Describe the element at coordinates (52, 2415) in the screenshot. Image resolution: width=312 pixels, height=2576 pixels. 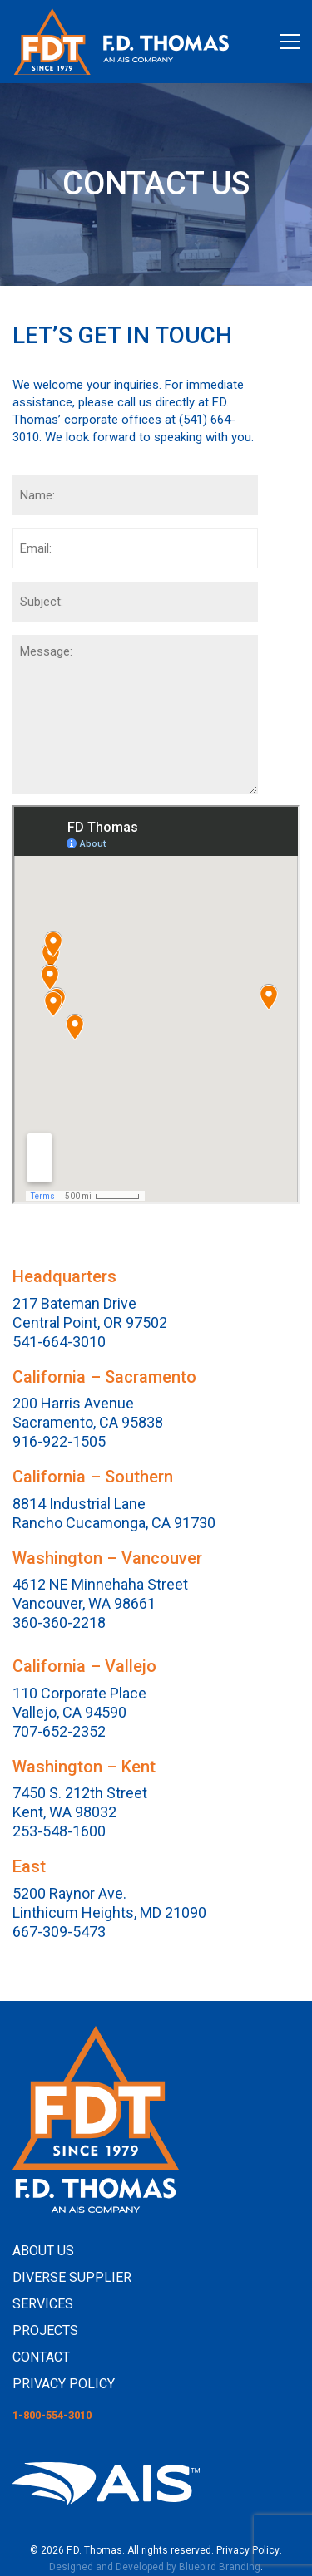
I see `1-800-554-3010` at that location.